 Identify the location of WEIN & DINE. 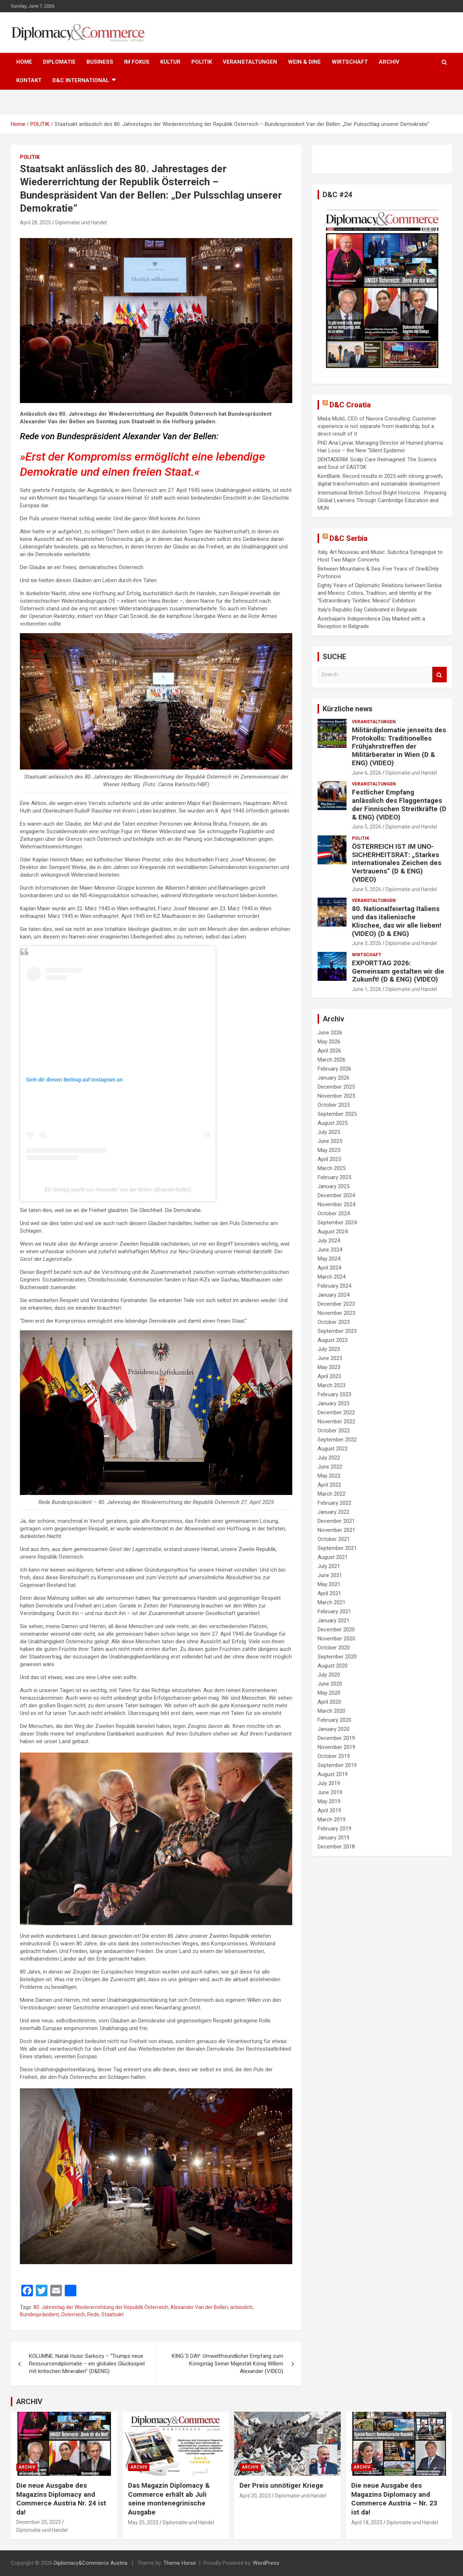
(304, 62).